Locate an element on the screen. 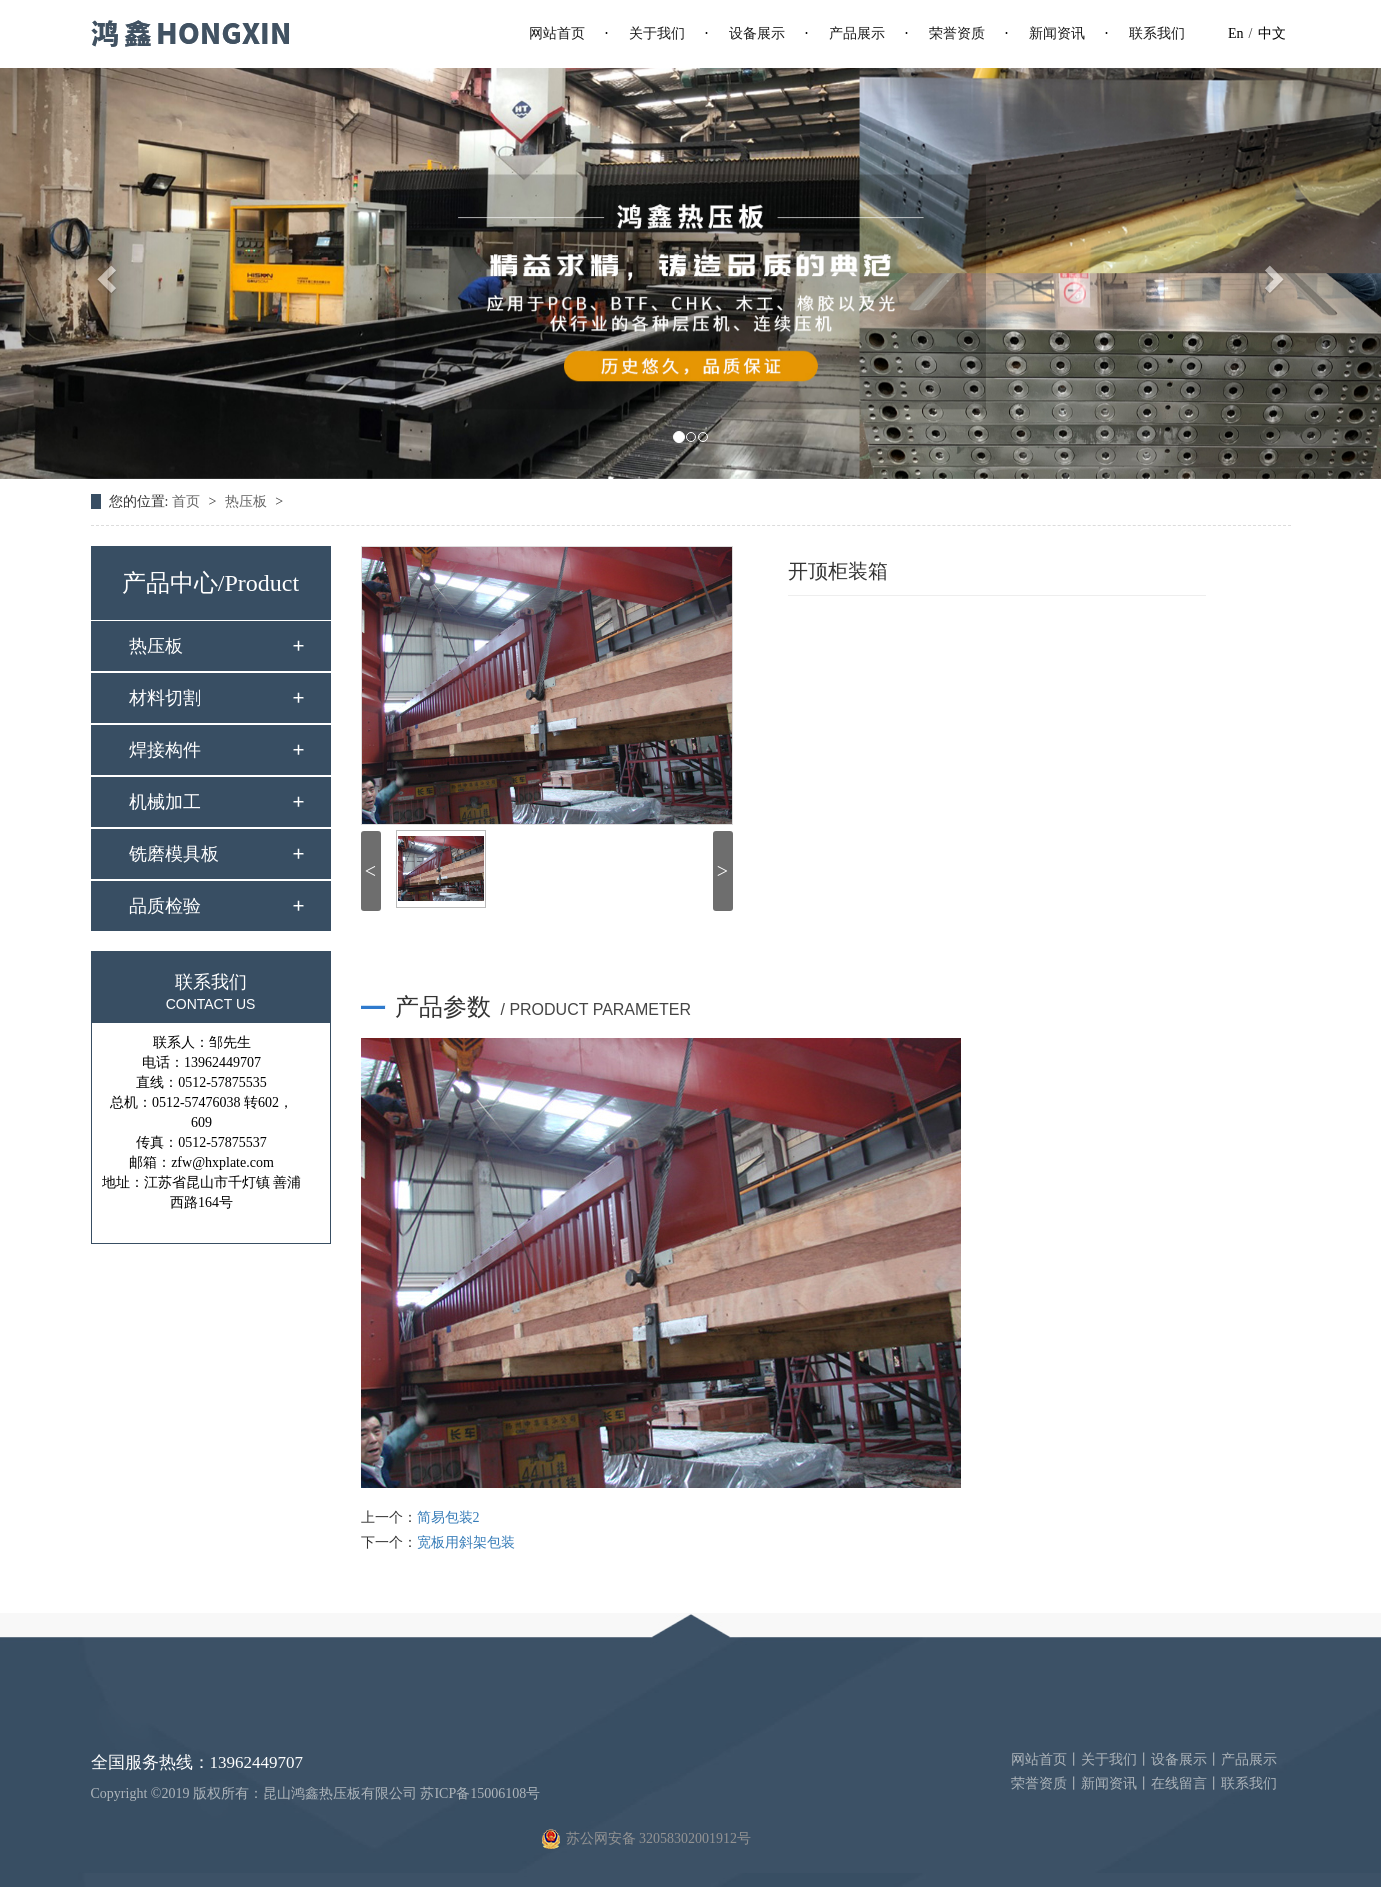 This screenshot has width=1381, height=1887. 在线留言丨 is located at coordinates (1186, 1783).